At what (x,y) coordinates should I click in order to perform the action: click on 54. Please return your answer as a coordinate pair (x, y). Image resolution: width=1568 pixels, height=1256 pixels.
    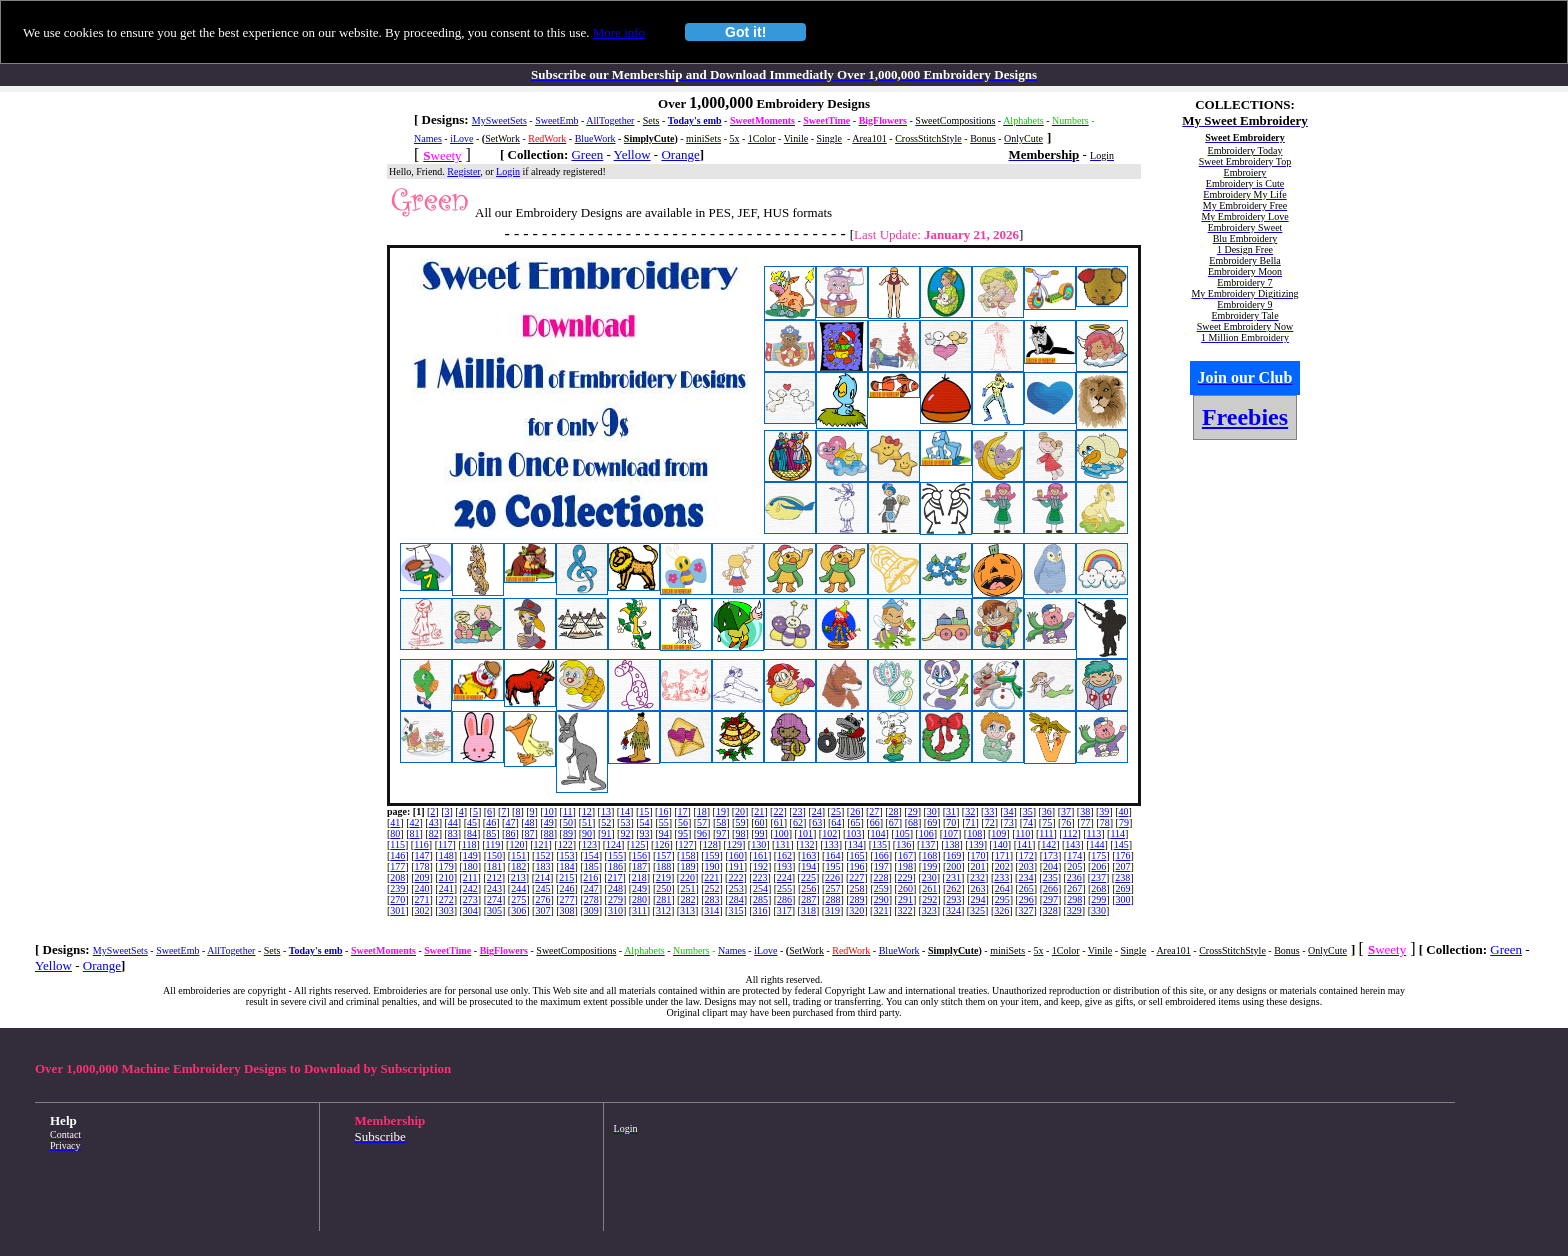
    Looking at the image, I should click on (645, 822).